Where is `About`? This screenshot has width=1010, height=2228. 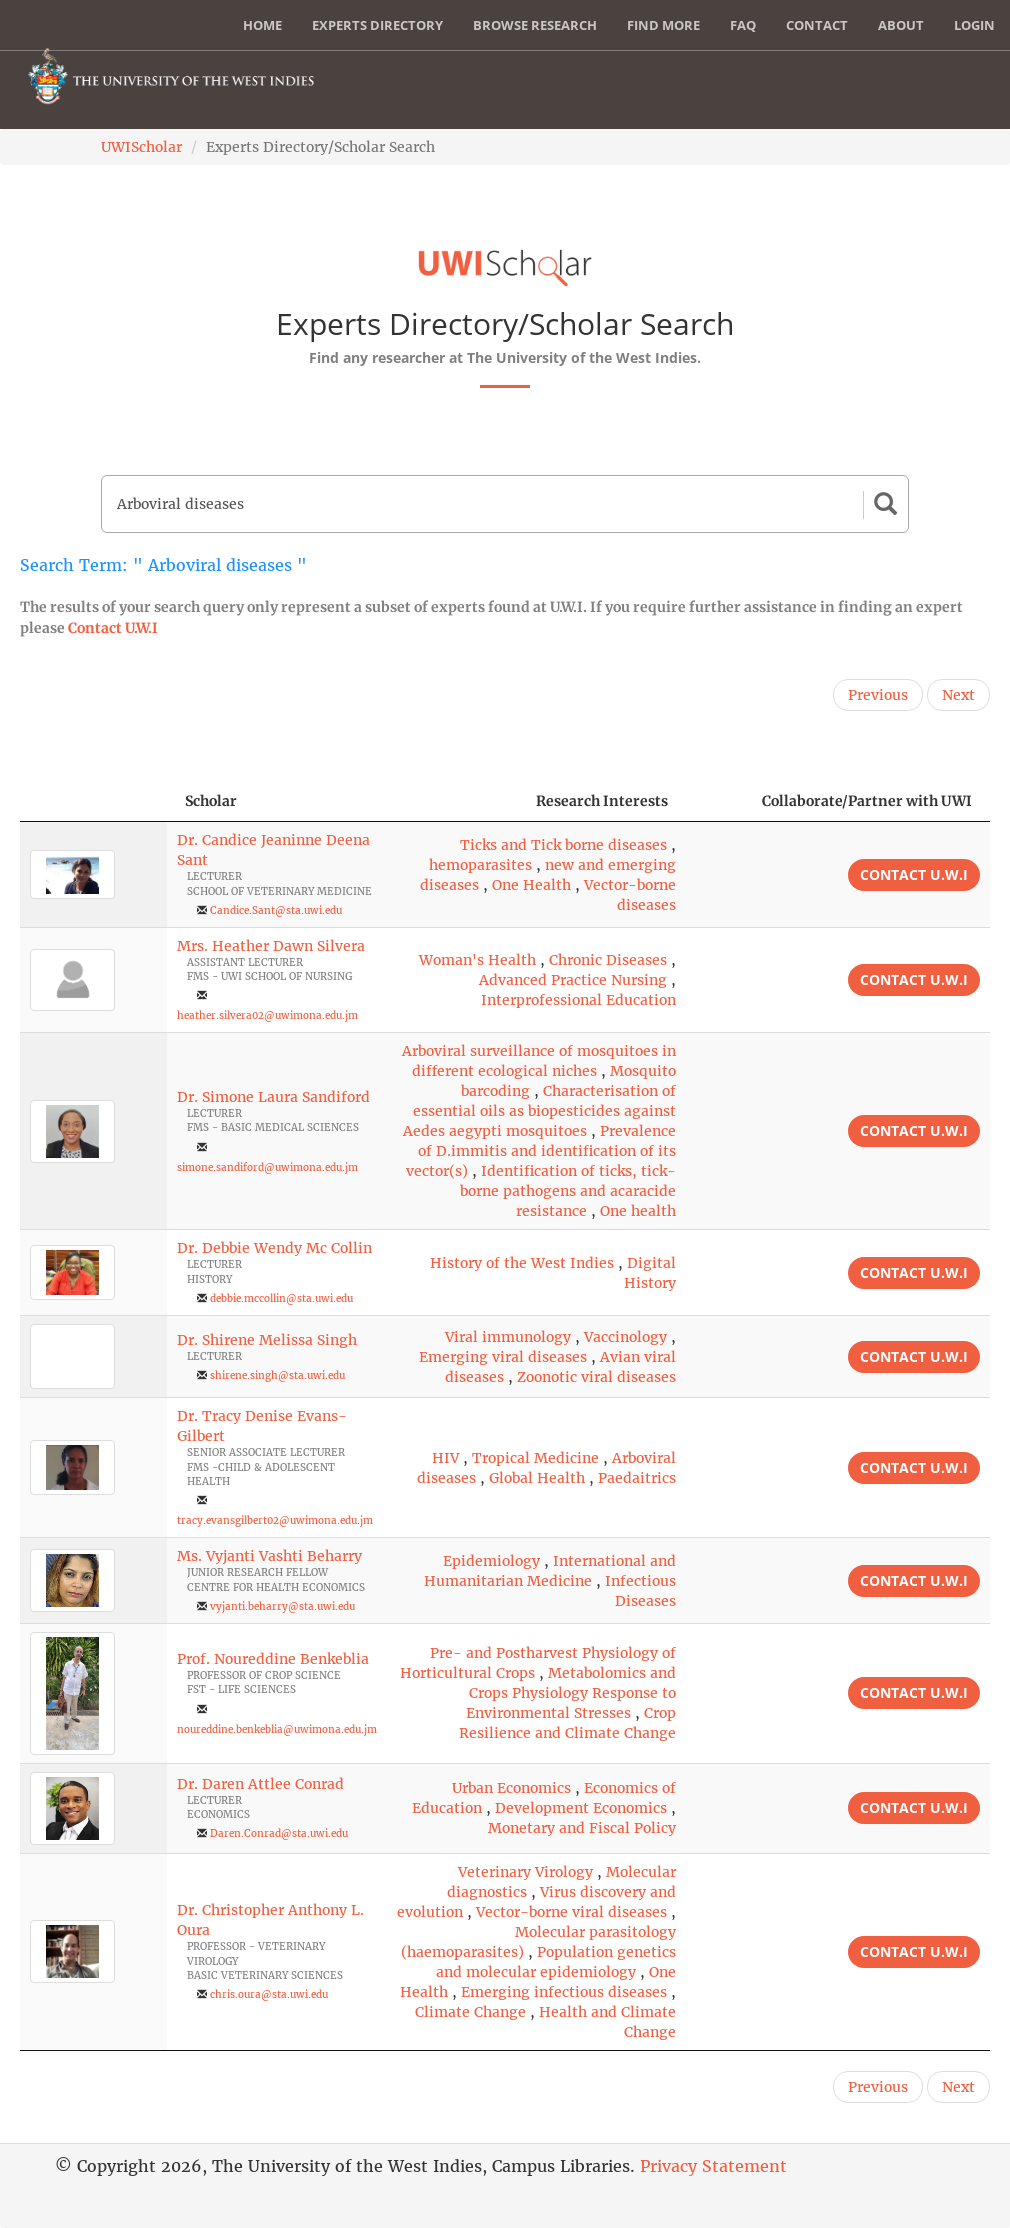 About is located at coordinates (901, 25).